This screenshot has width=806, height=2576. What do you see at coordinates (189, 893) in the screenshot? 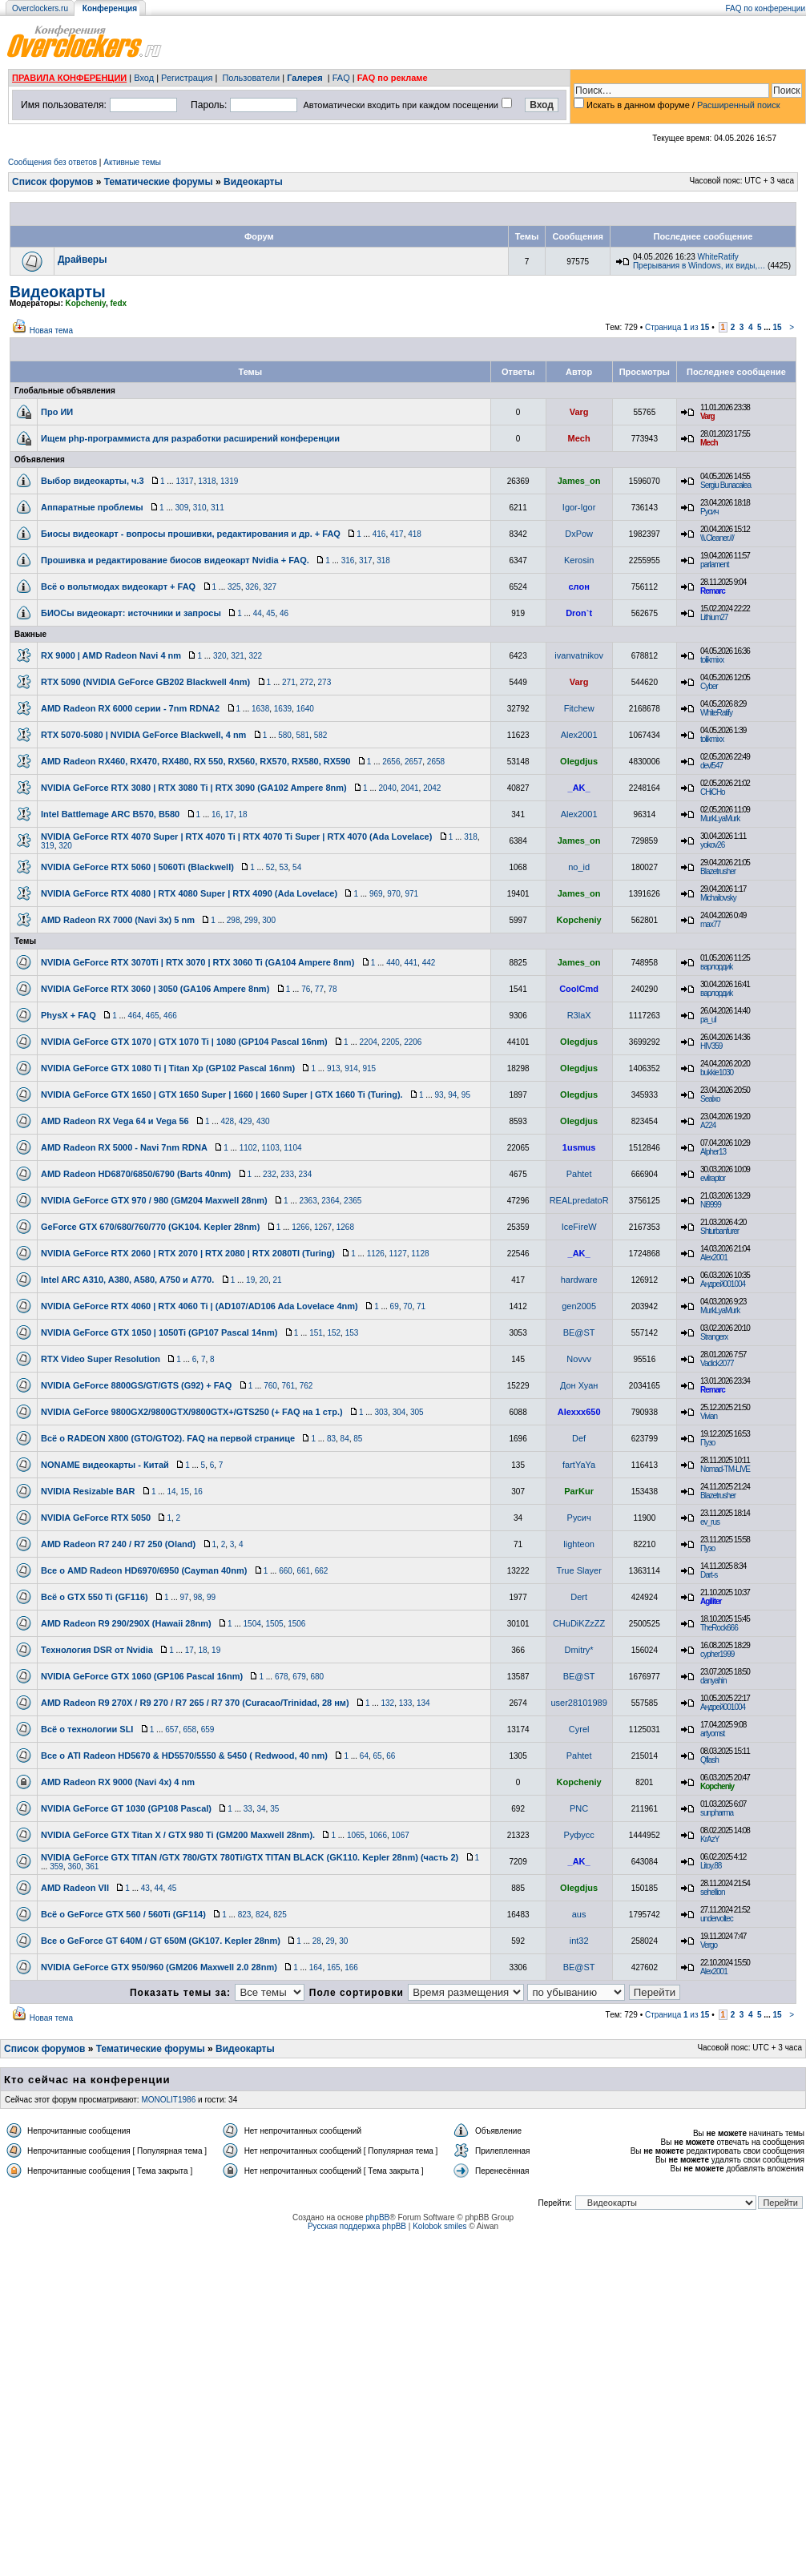
I see `NVIDIA GeForce RTX 4080 | RTX 4080 Super | RTX 4090 (Ada Lovelace)` at bounding box center [189, 893].